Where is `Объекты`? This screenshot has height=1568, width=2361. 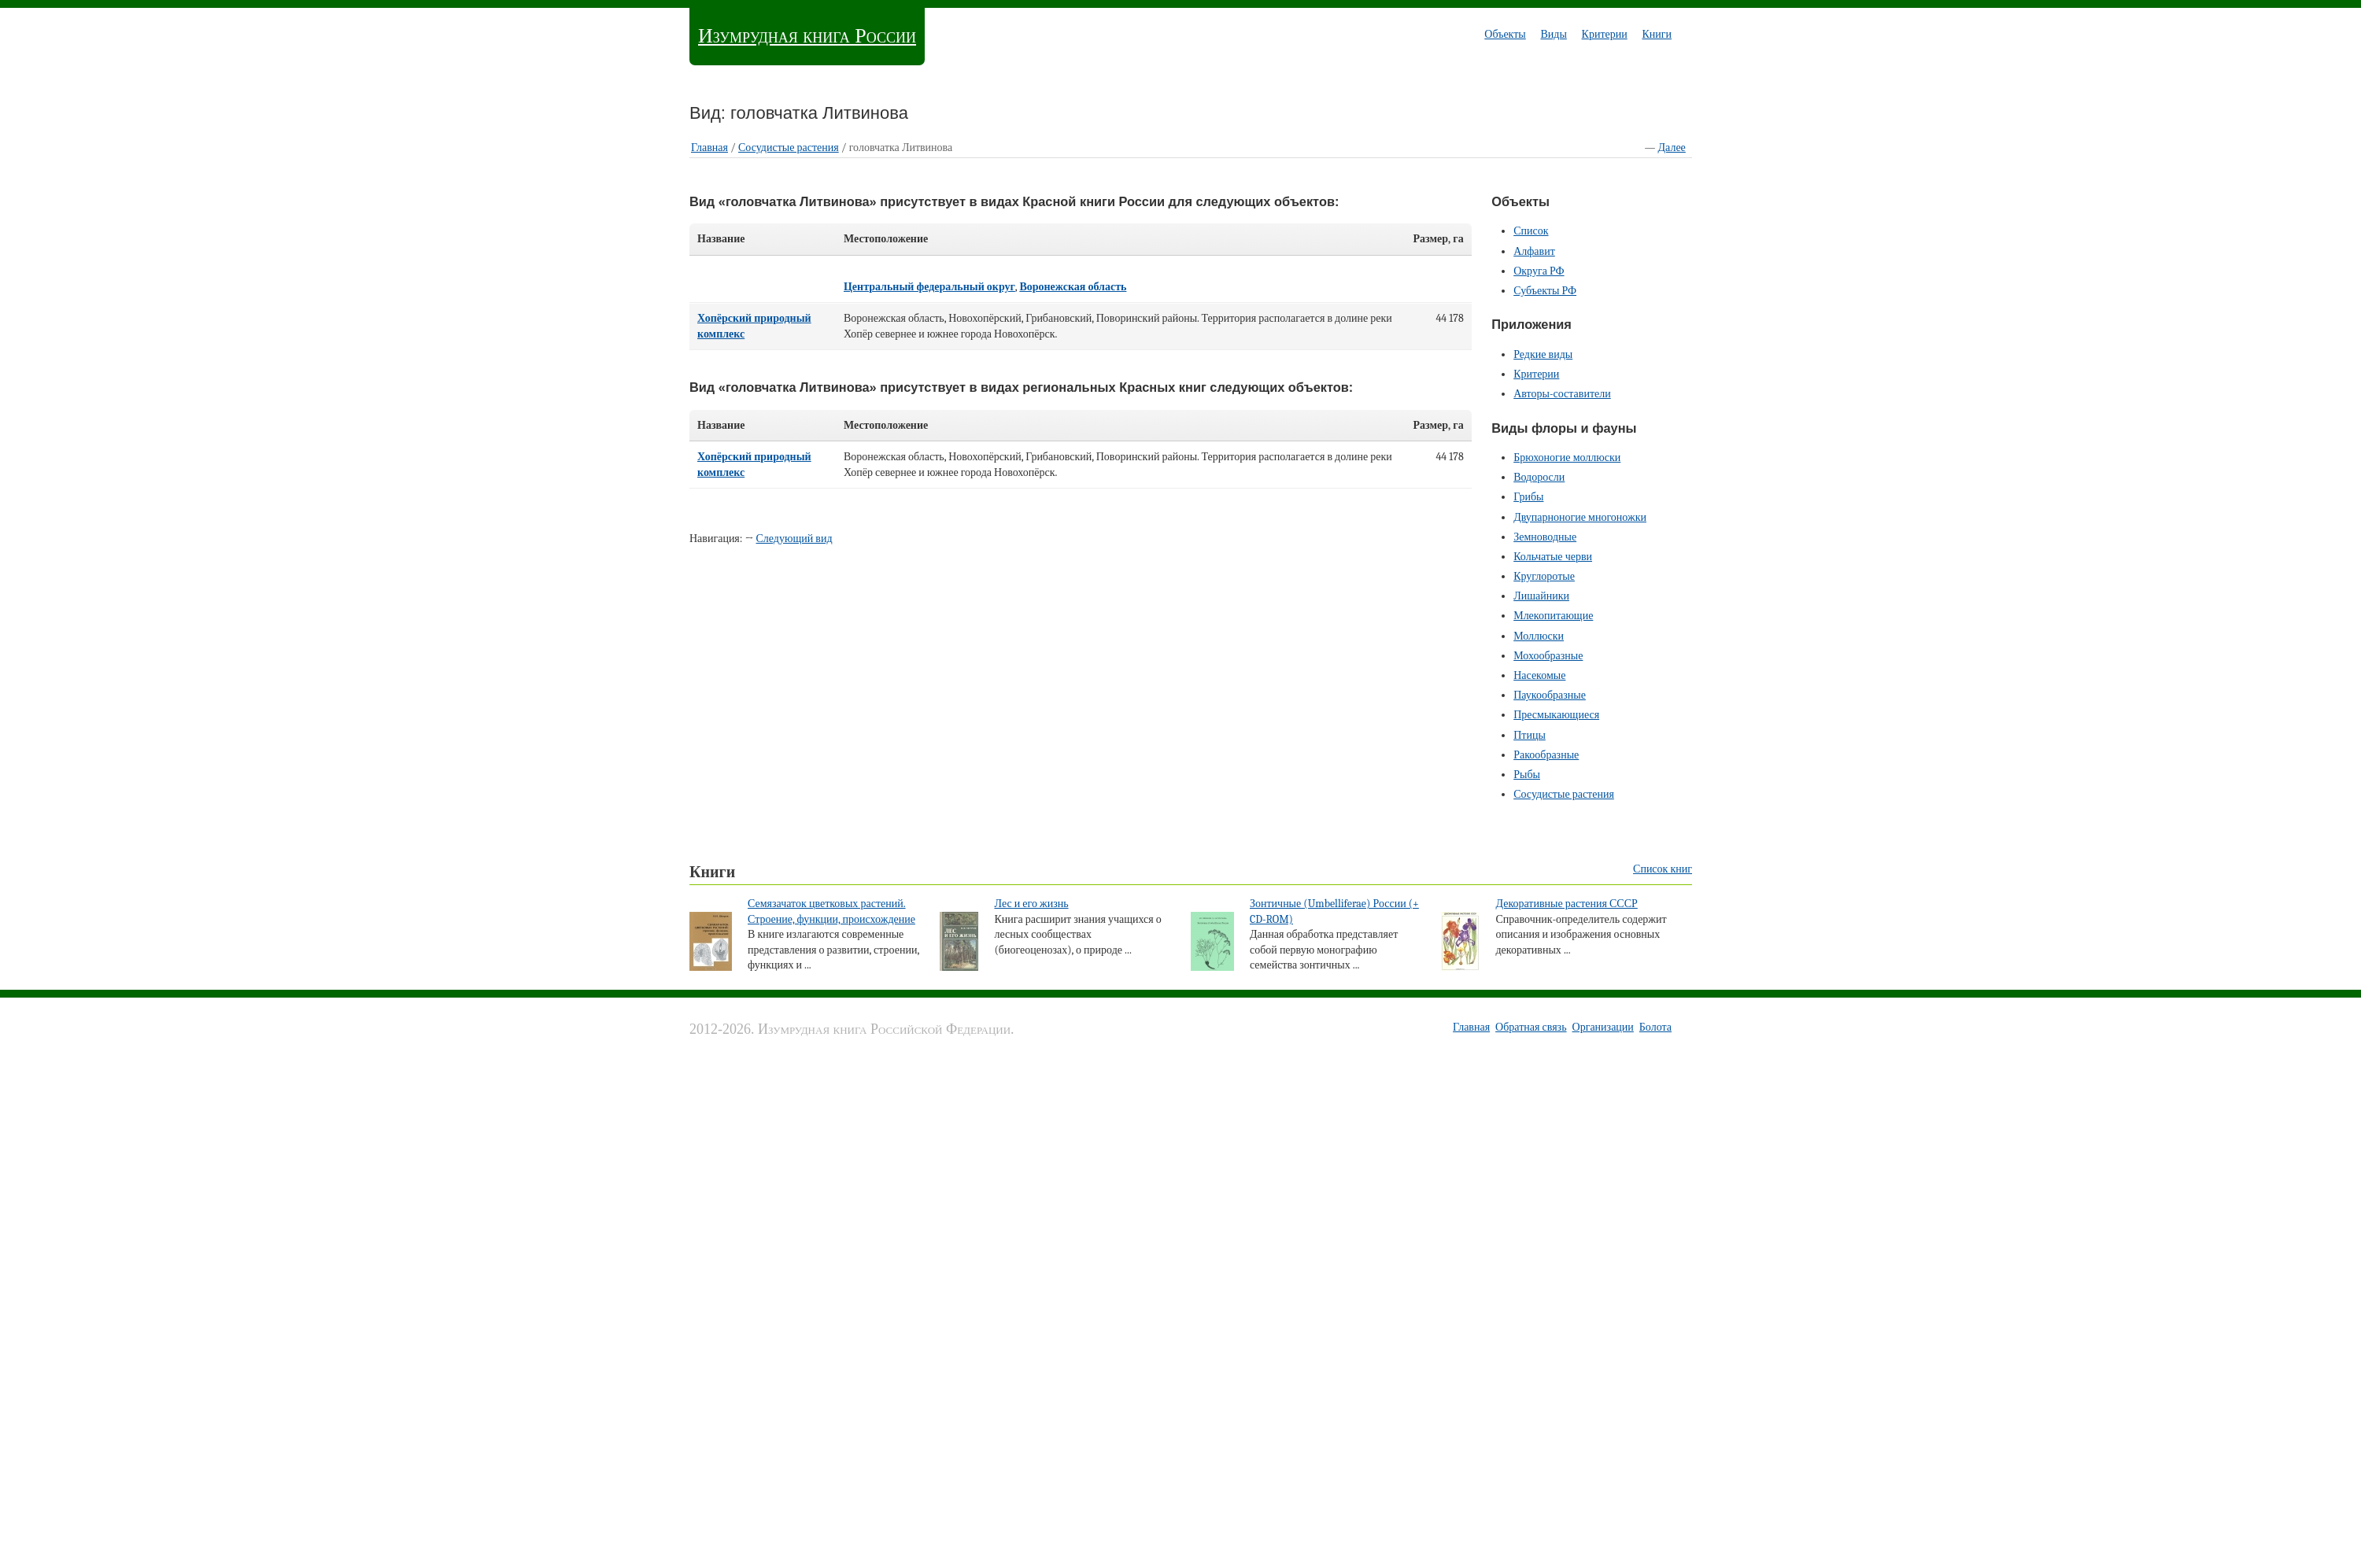 Объекты is located at coordinates (1504, 34).